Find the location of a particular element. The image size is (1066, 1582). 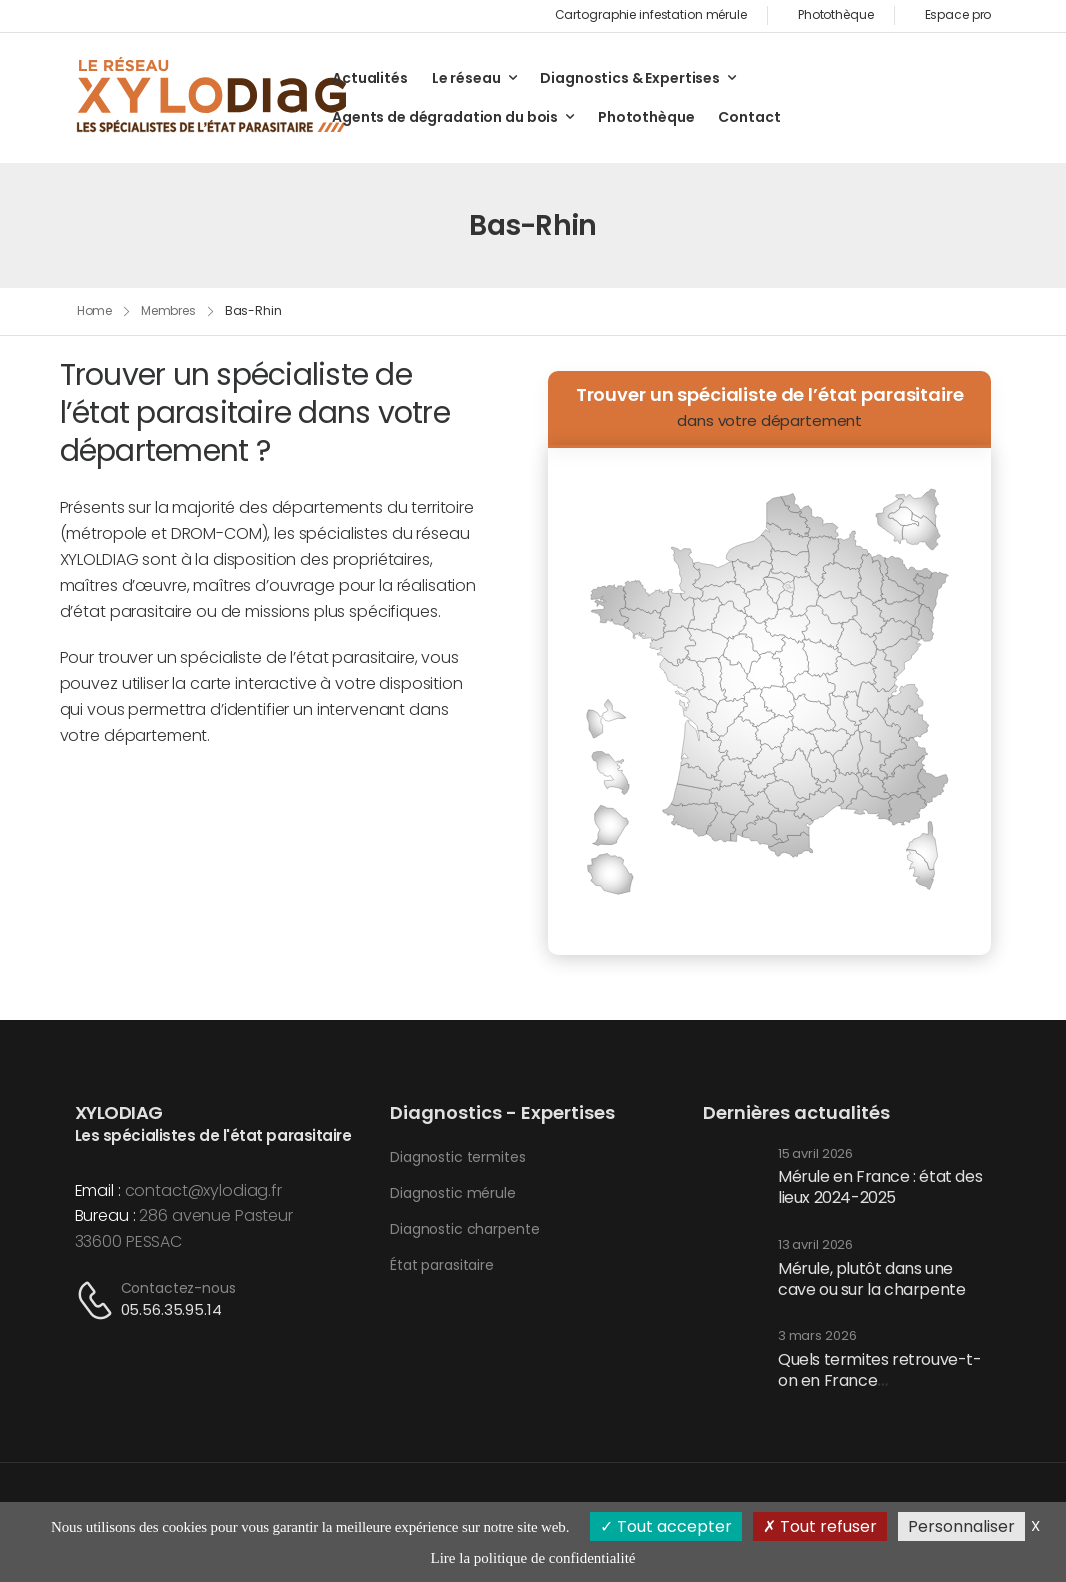

Membres [Breadcrumb] is located at coordinates (168, 310).